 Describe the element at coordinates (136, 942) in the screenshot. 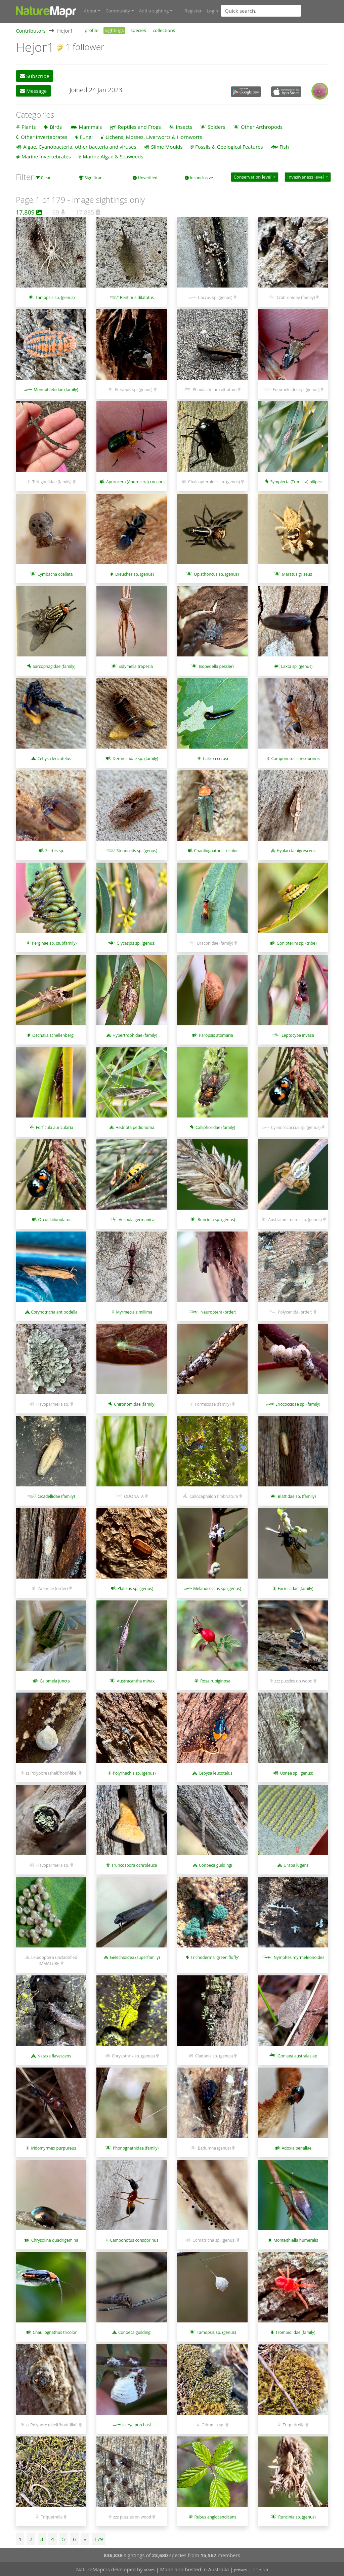

I see `Glycaspis sp. (genus)` at that location.